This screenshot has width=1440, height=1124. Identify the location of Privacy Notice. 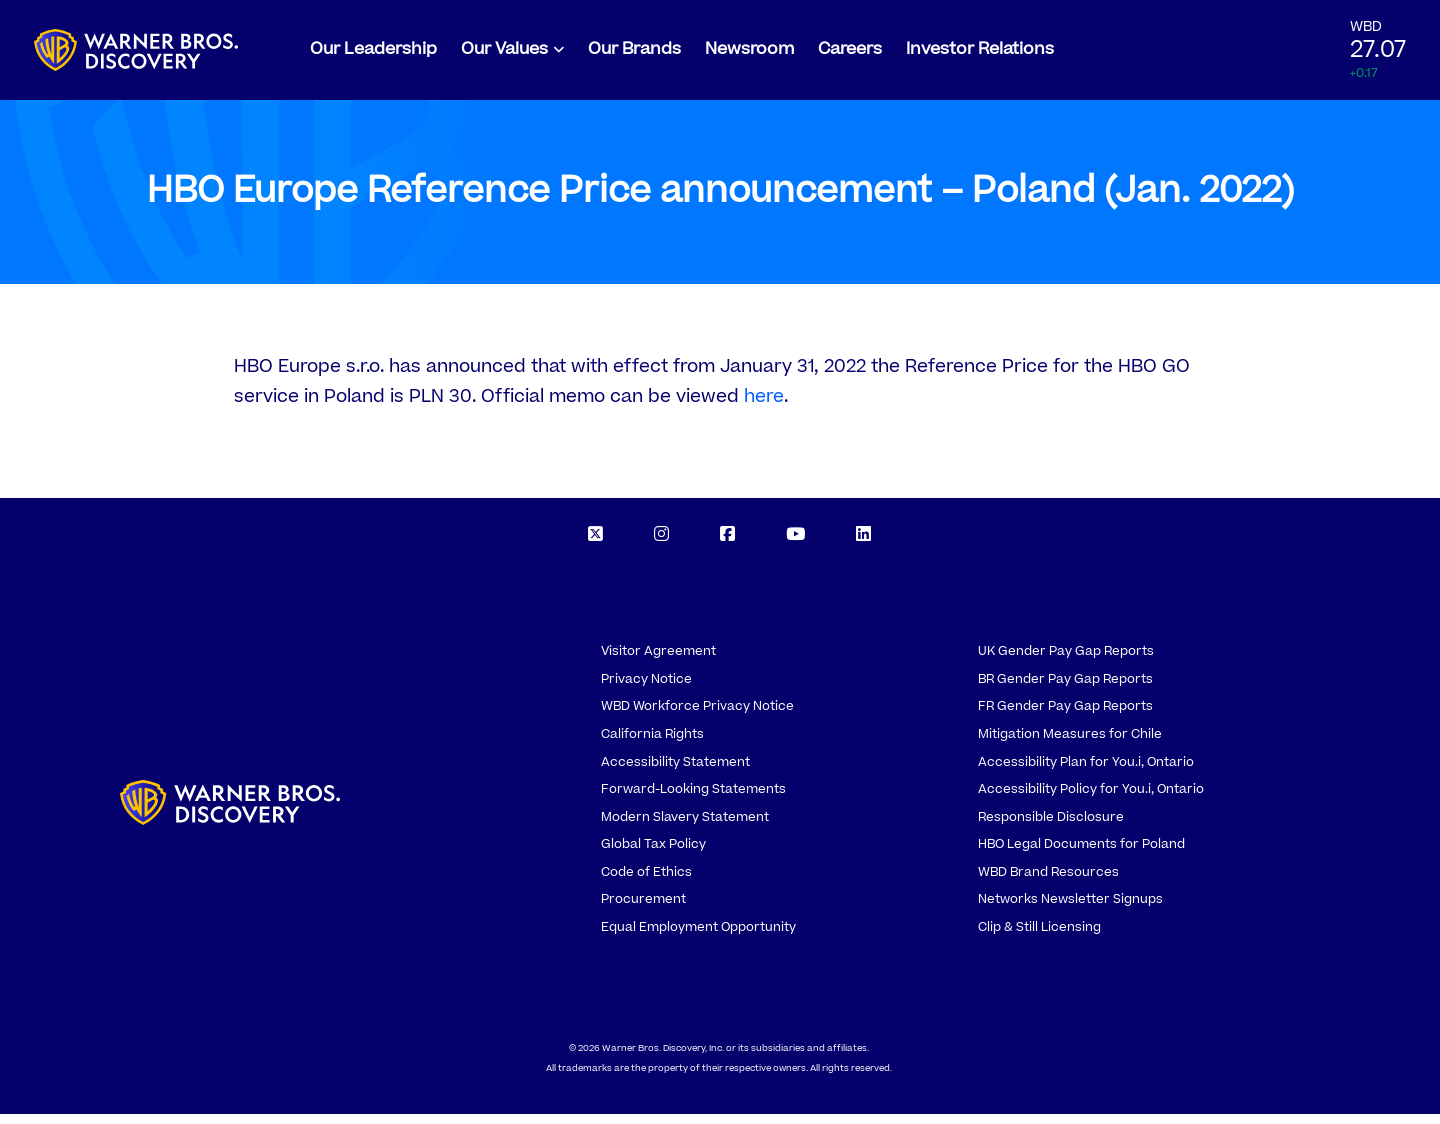
(646, 689).